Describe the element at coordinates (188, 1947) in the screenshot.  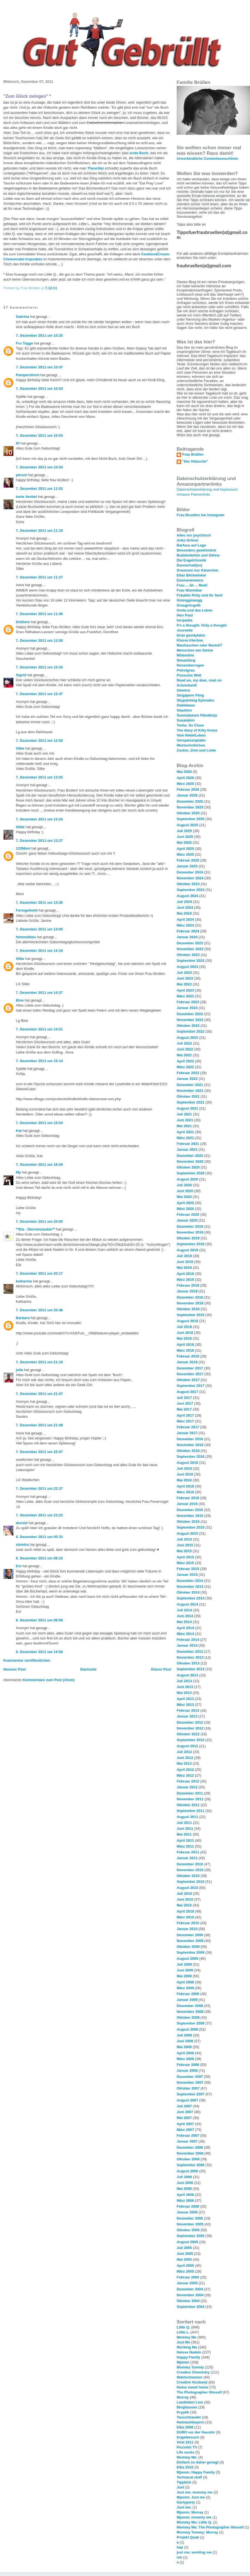
I see `Oktober 2009` at that location.